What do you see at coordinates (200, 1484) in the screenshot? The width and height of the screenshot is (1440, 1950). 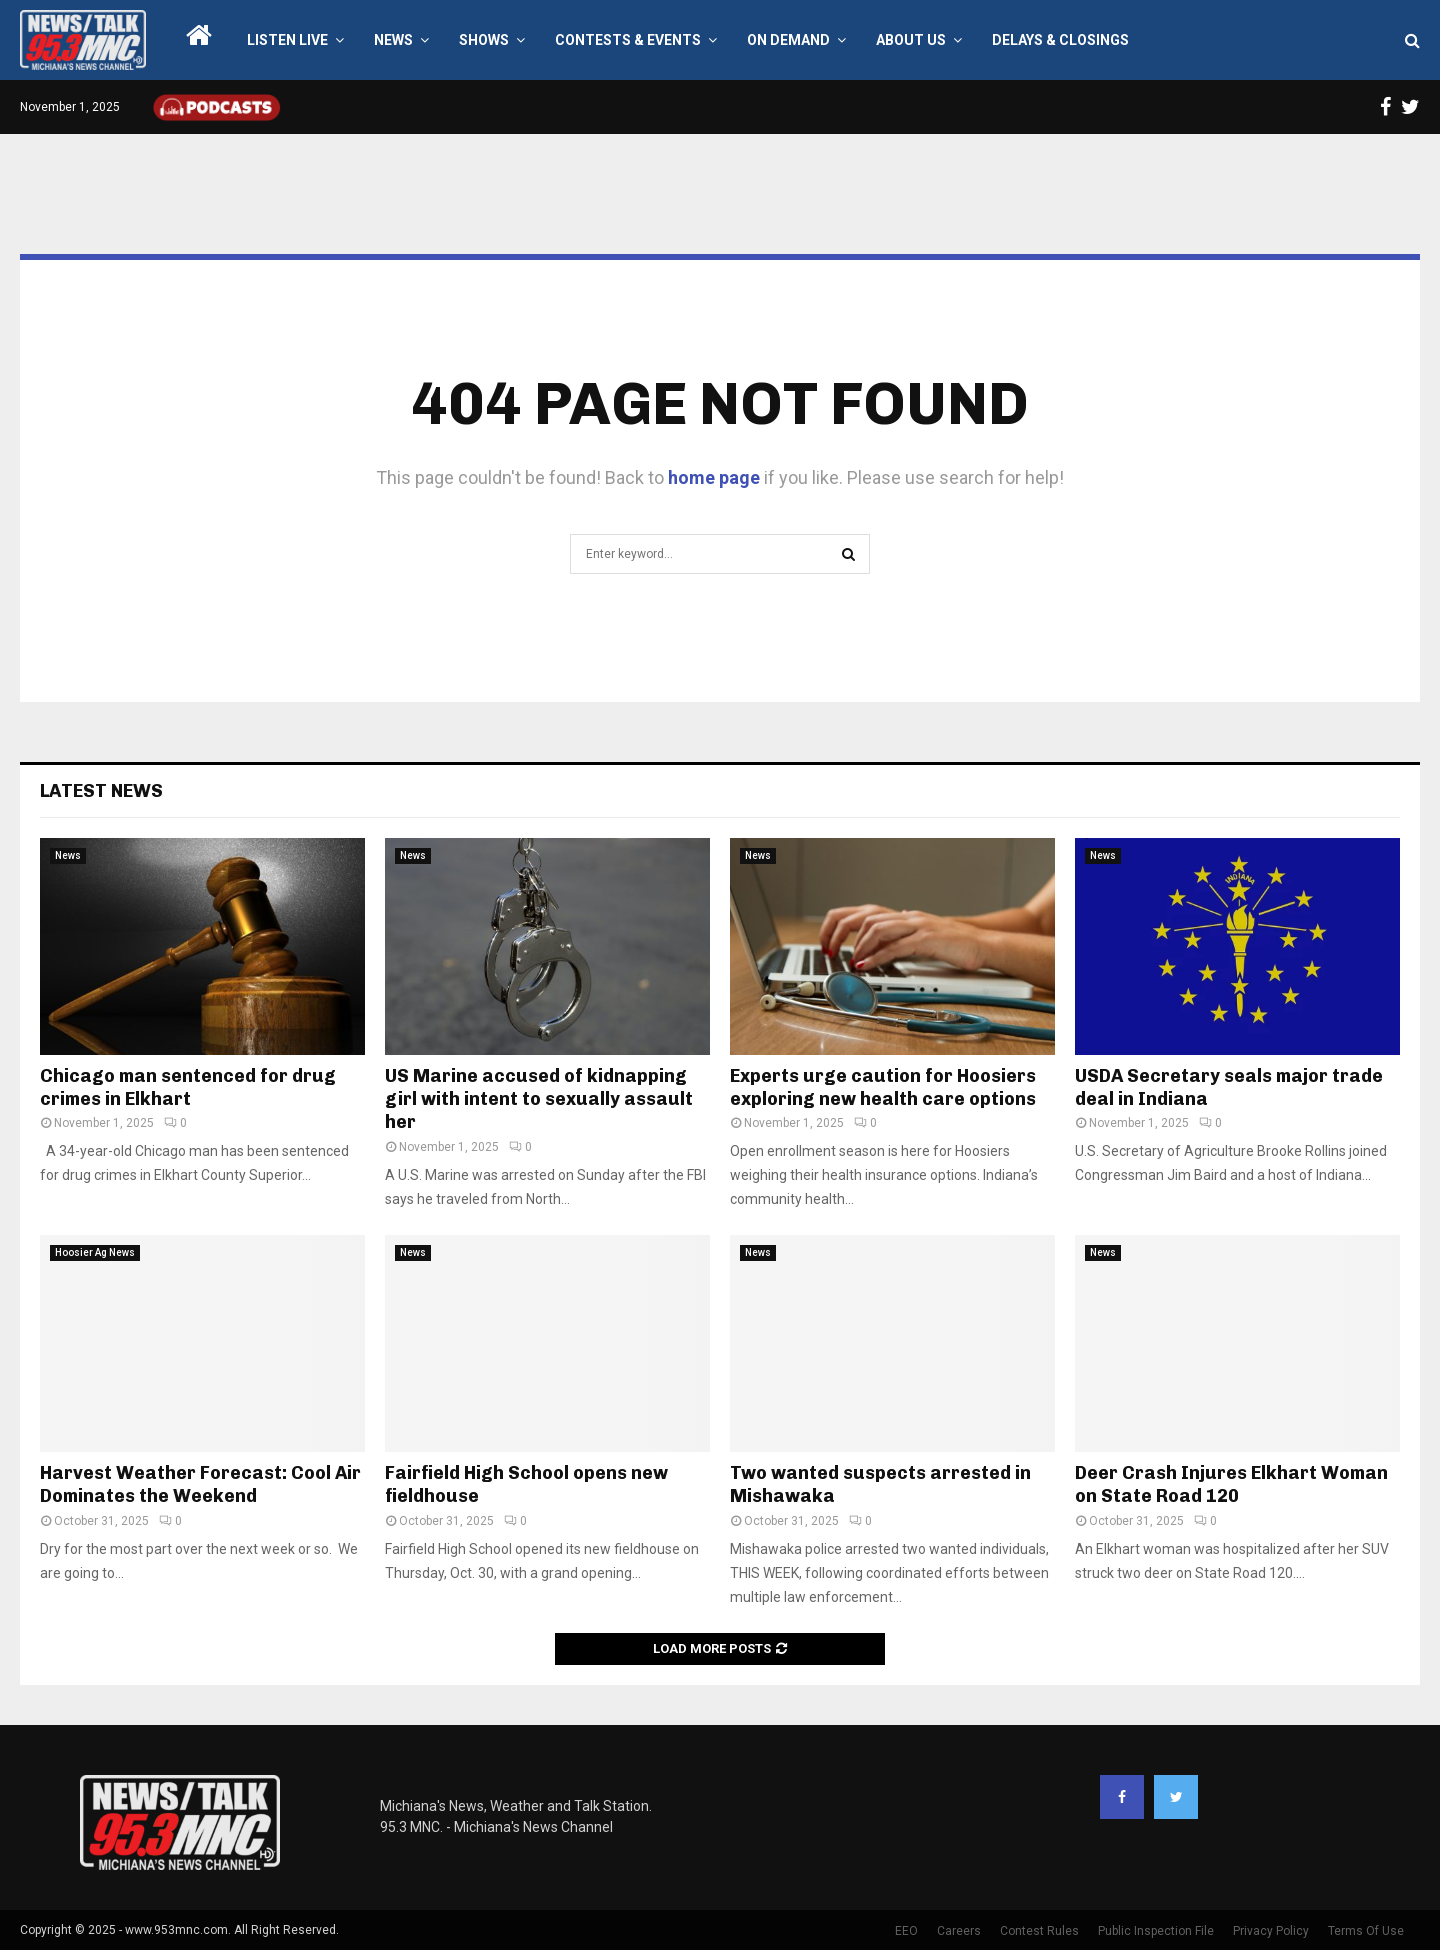 I see `Harvest Weather Forecast: Cool Air Dominates the Weekend` at bounding box center [200, 1484].